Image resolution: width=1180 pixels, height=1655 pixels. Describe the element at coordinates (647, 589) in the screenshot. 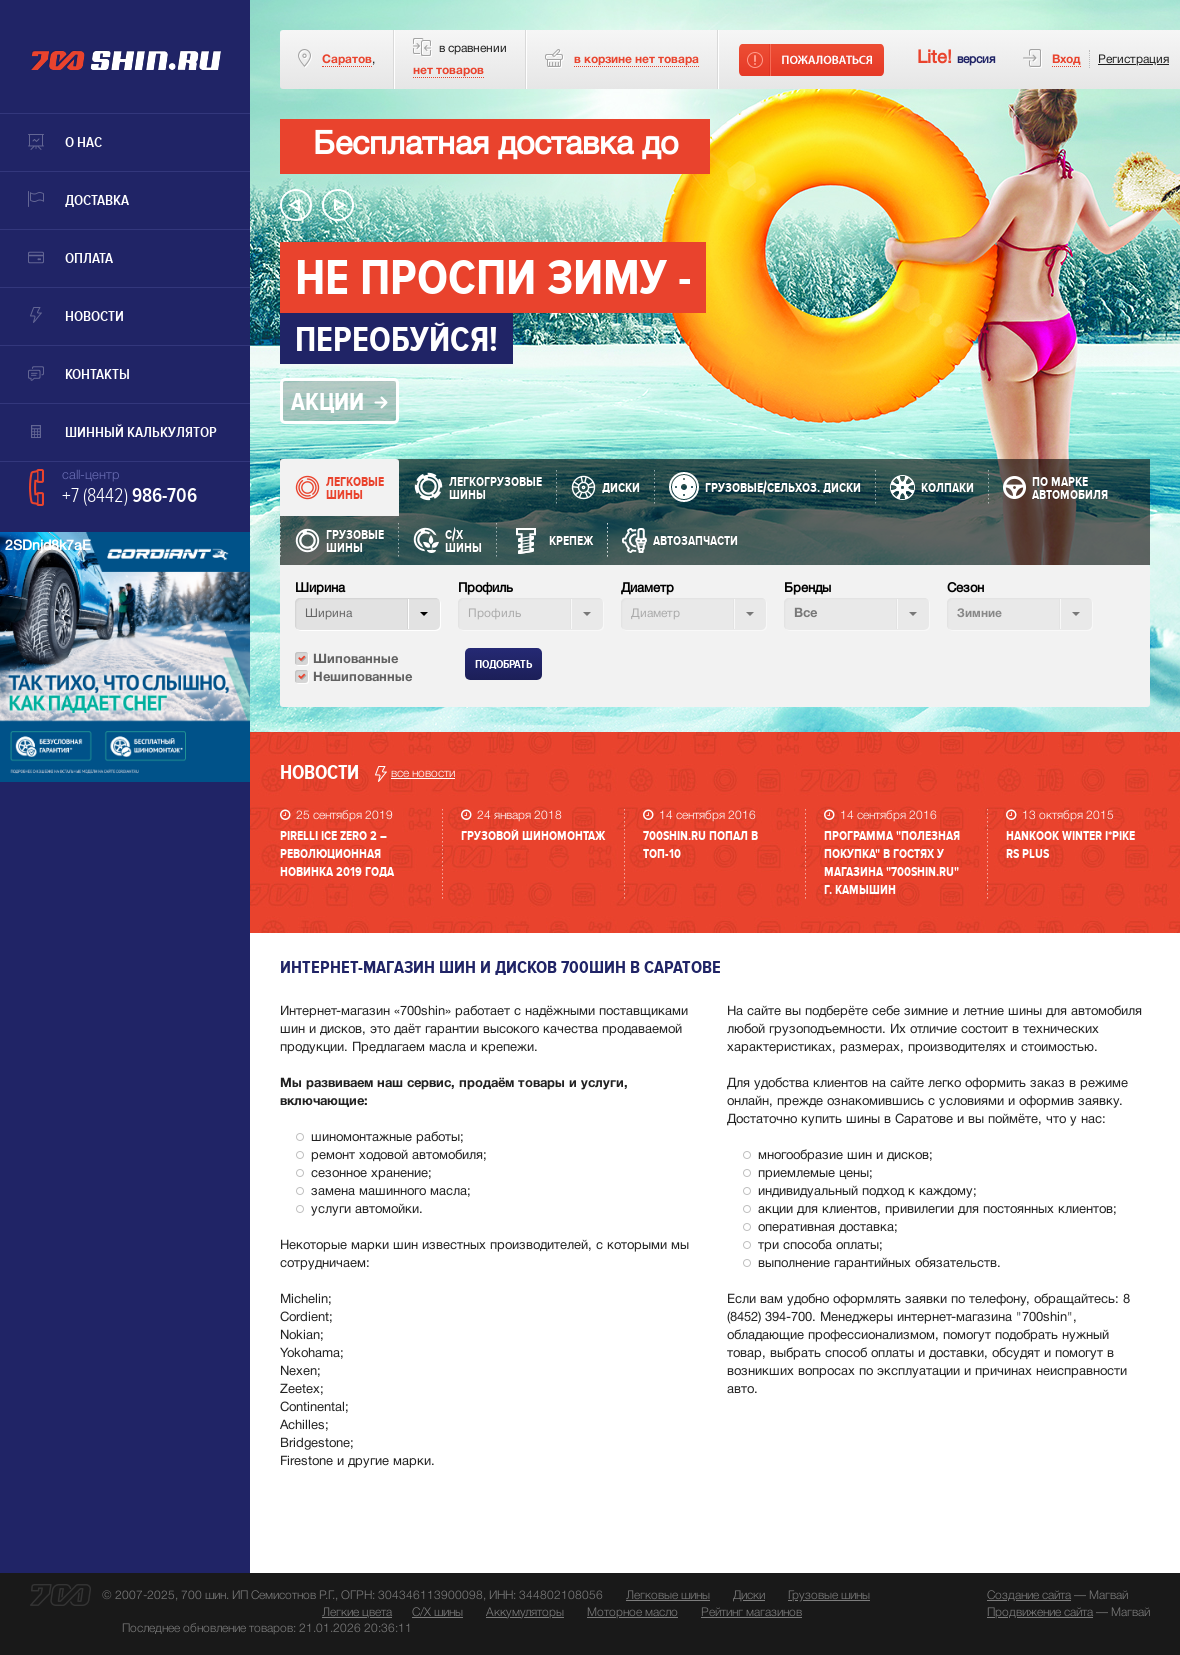

I see `Диаметр` at that location.